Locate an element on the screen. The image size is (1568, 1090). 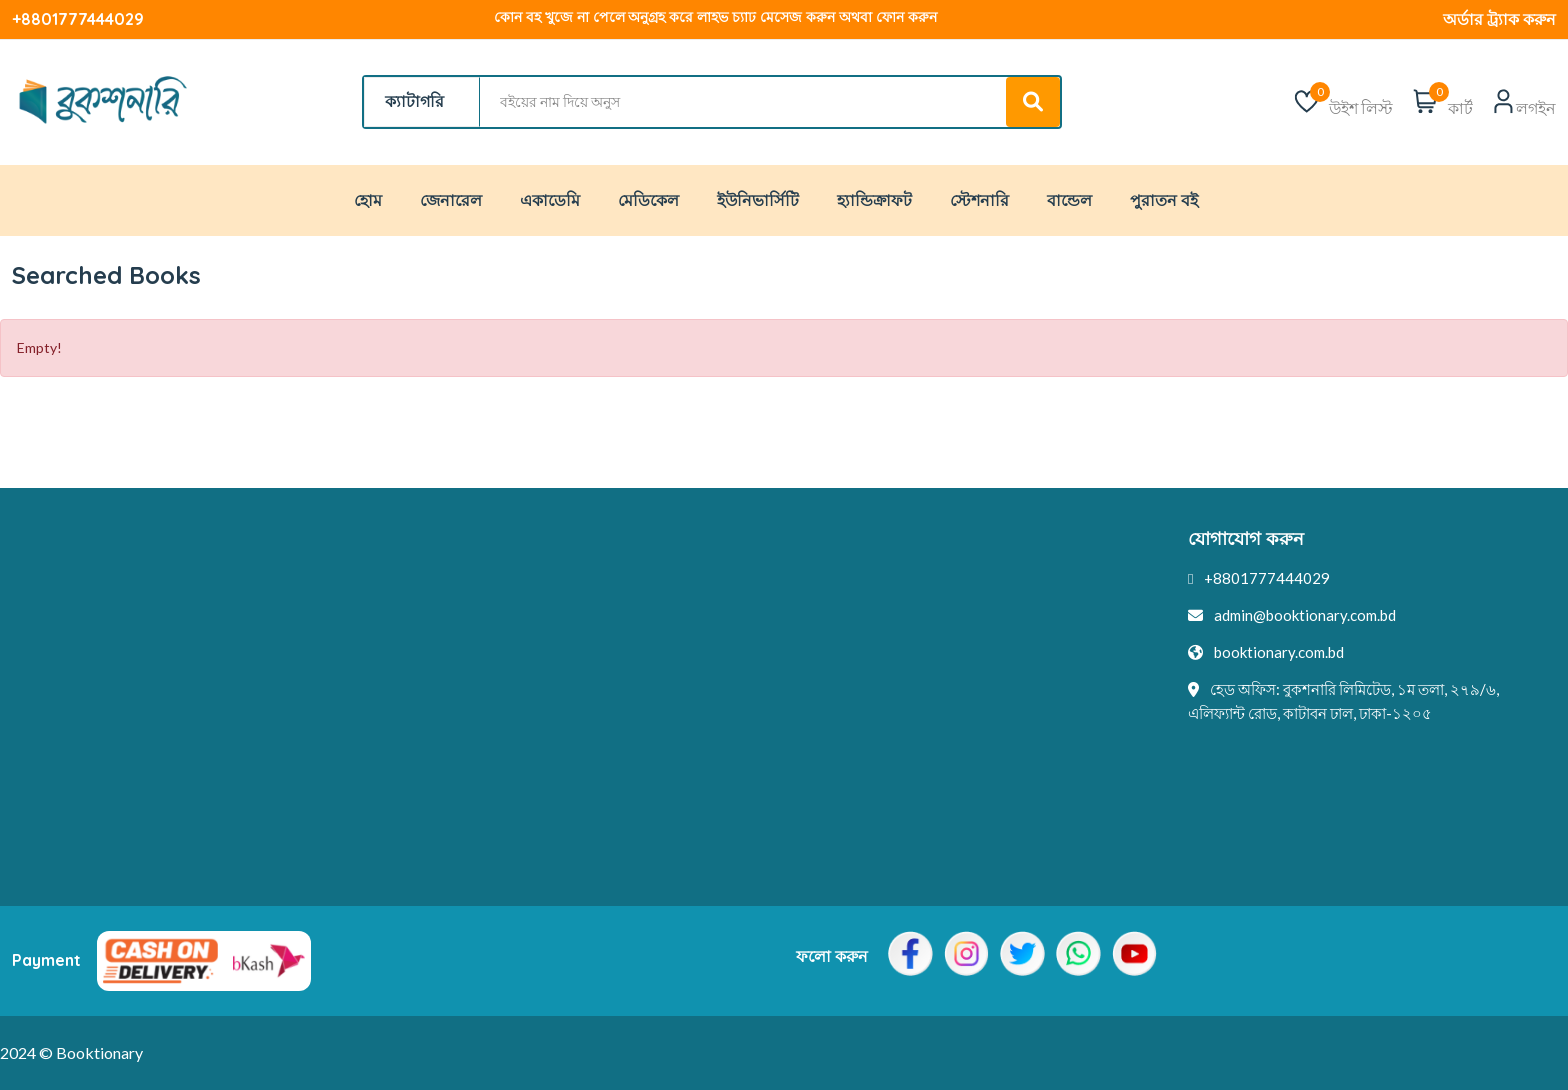
অর্ডার ট্র্যাক করুন is located at coordinates (1499, 19).